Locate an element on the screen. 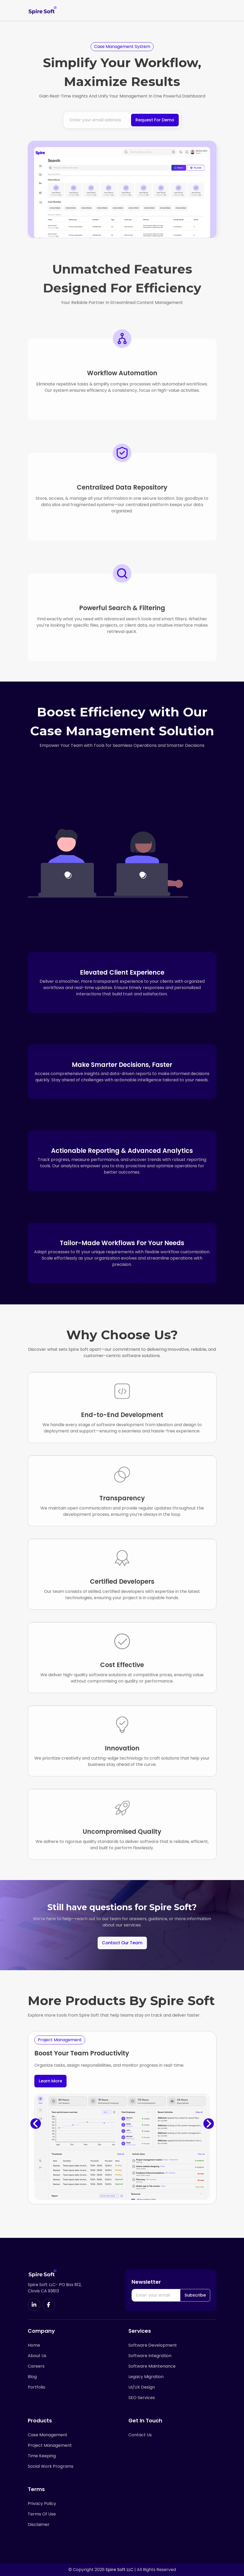  Software Maintenance is located at coordinates (152, 2366).